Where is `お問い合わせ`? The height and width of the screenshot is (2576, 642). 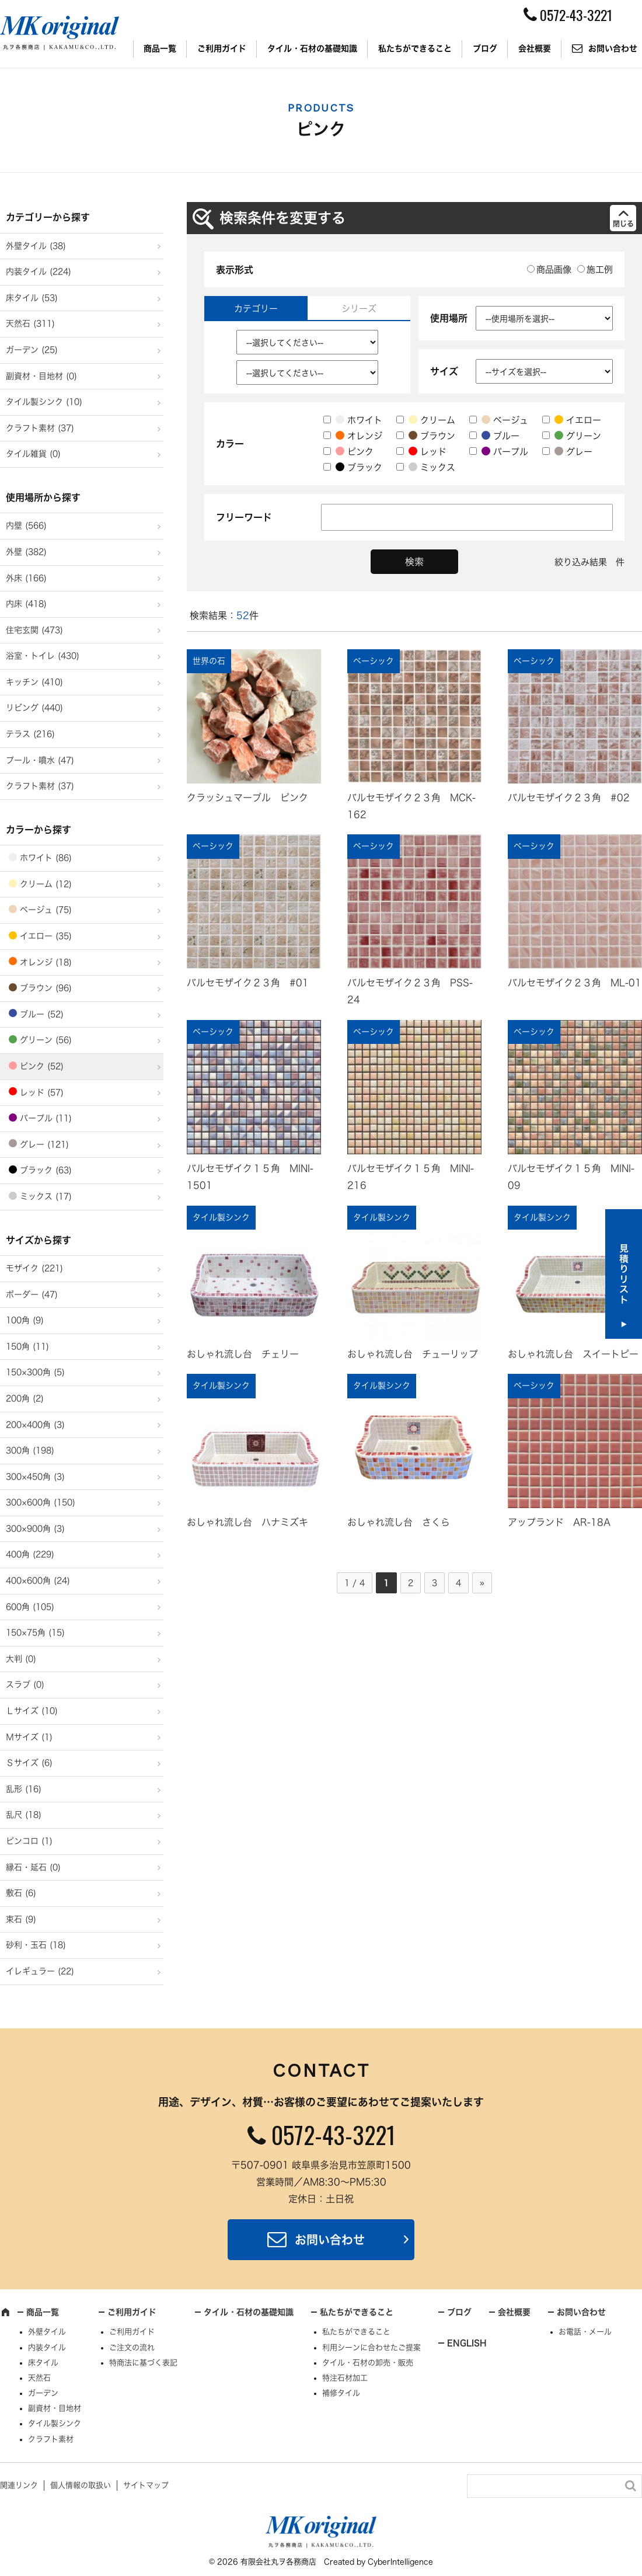 お問い合わせ is located at coordinates (330, 2240).